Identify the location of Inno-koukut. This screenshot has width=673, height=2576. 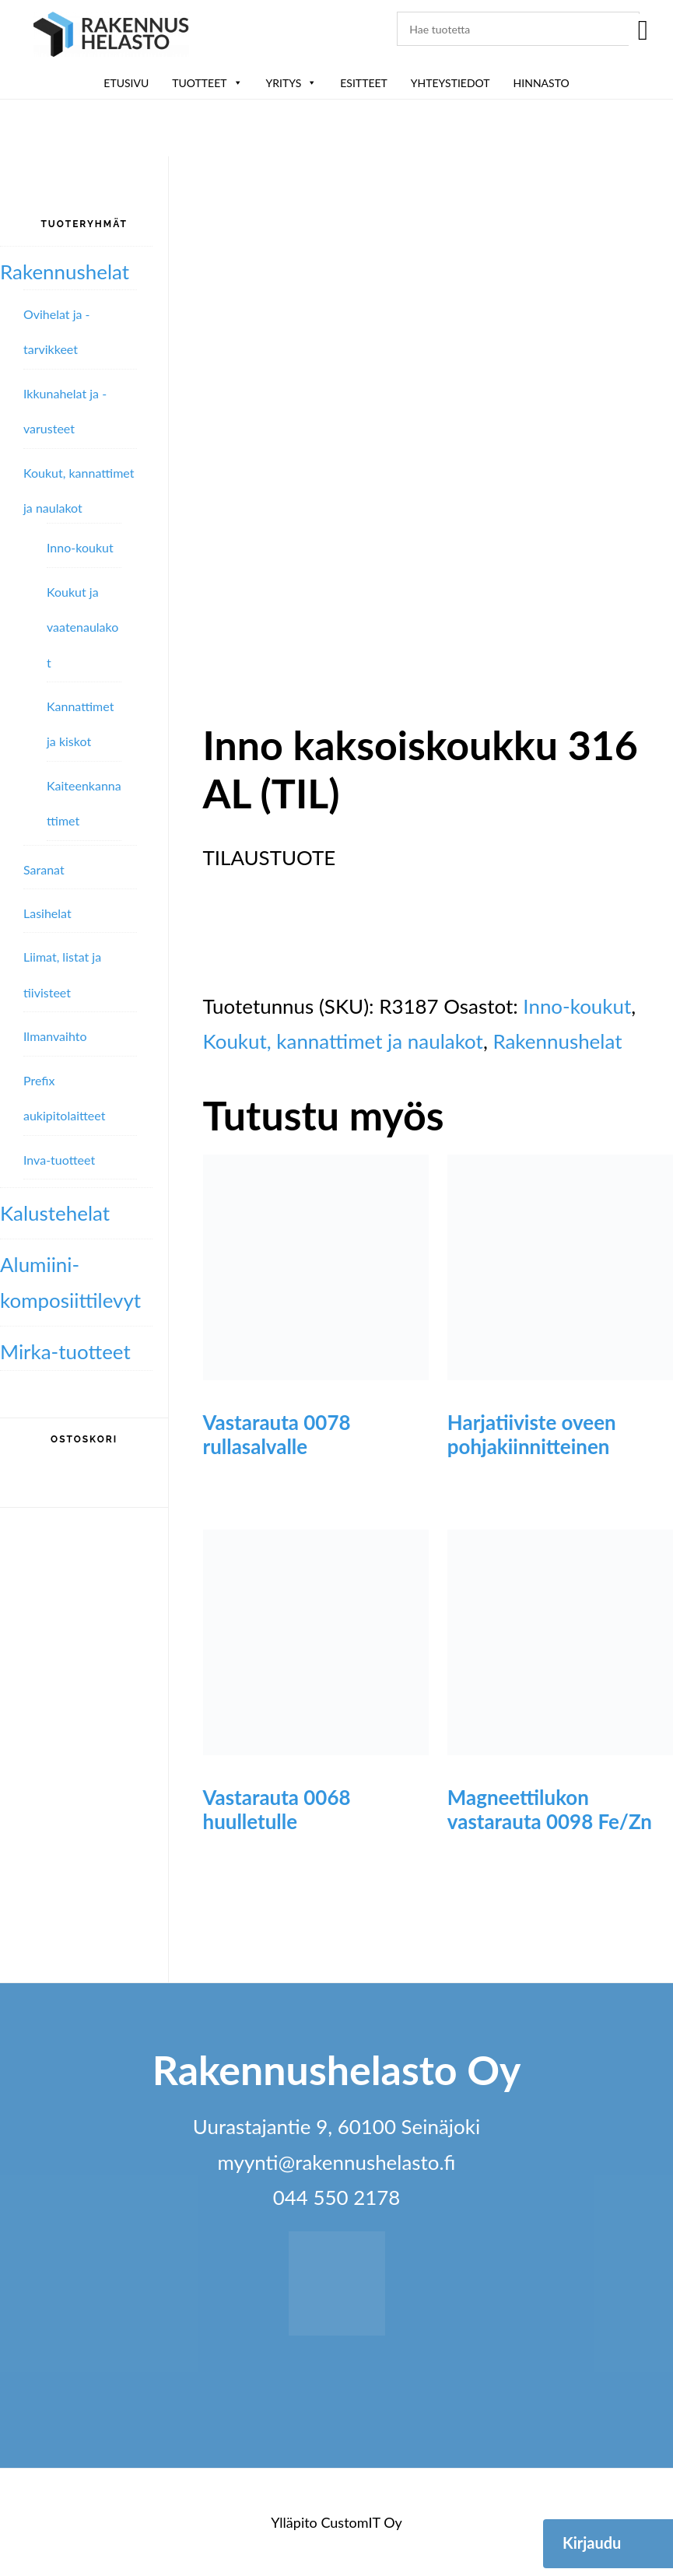
(577, 1006).